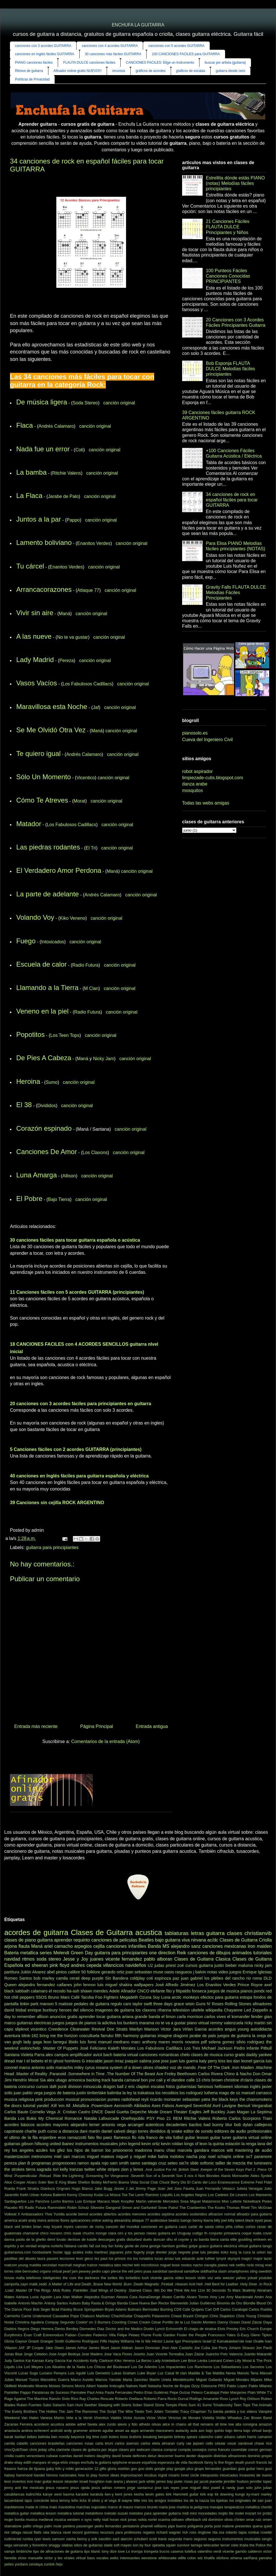 The width and height of the screenshot is (276, 2576). What do you see at coordinates (208, 2418) in the screenshot?
I see `Violetta` at bounding box center [208, 2418].